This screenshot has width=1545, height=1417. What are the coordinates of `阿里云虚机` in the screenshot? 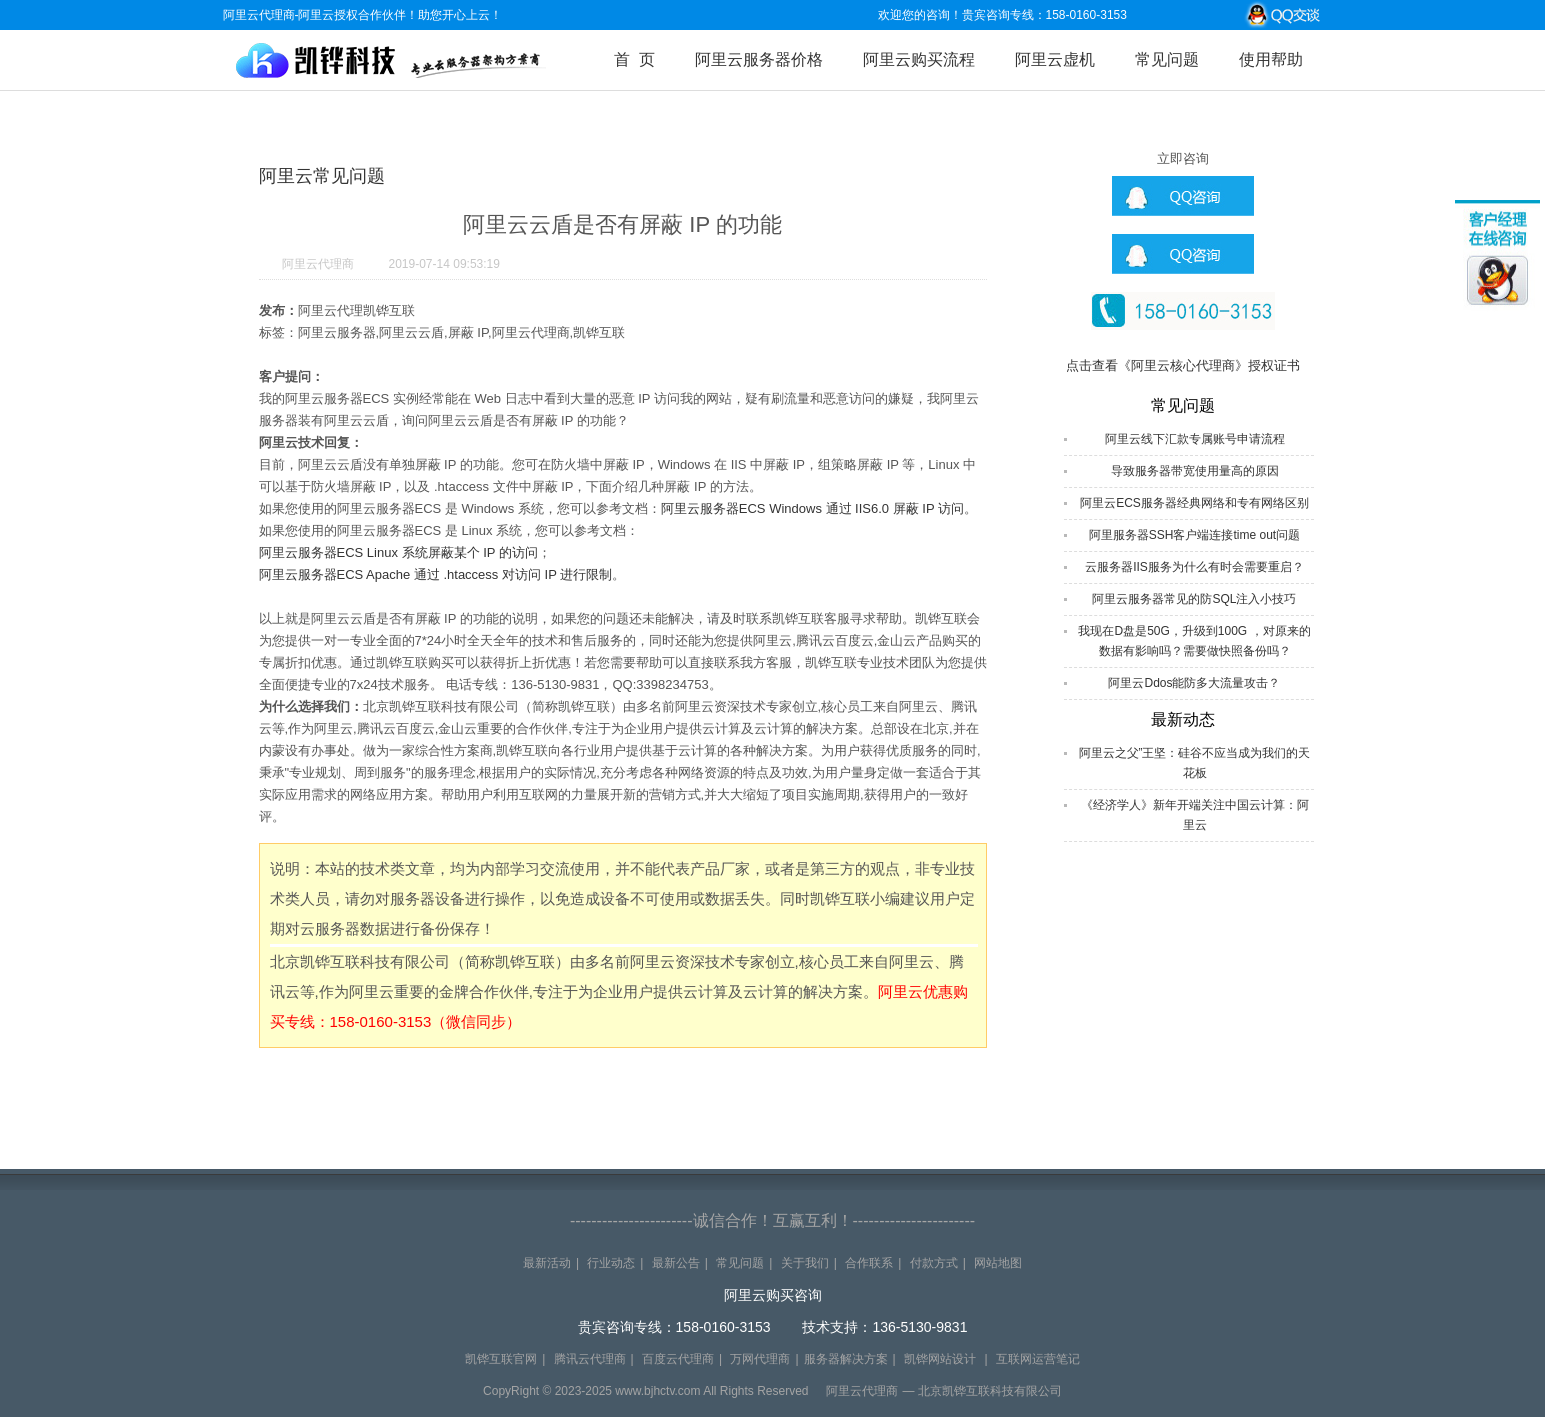 It's located at (1055, 59).